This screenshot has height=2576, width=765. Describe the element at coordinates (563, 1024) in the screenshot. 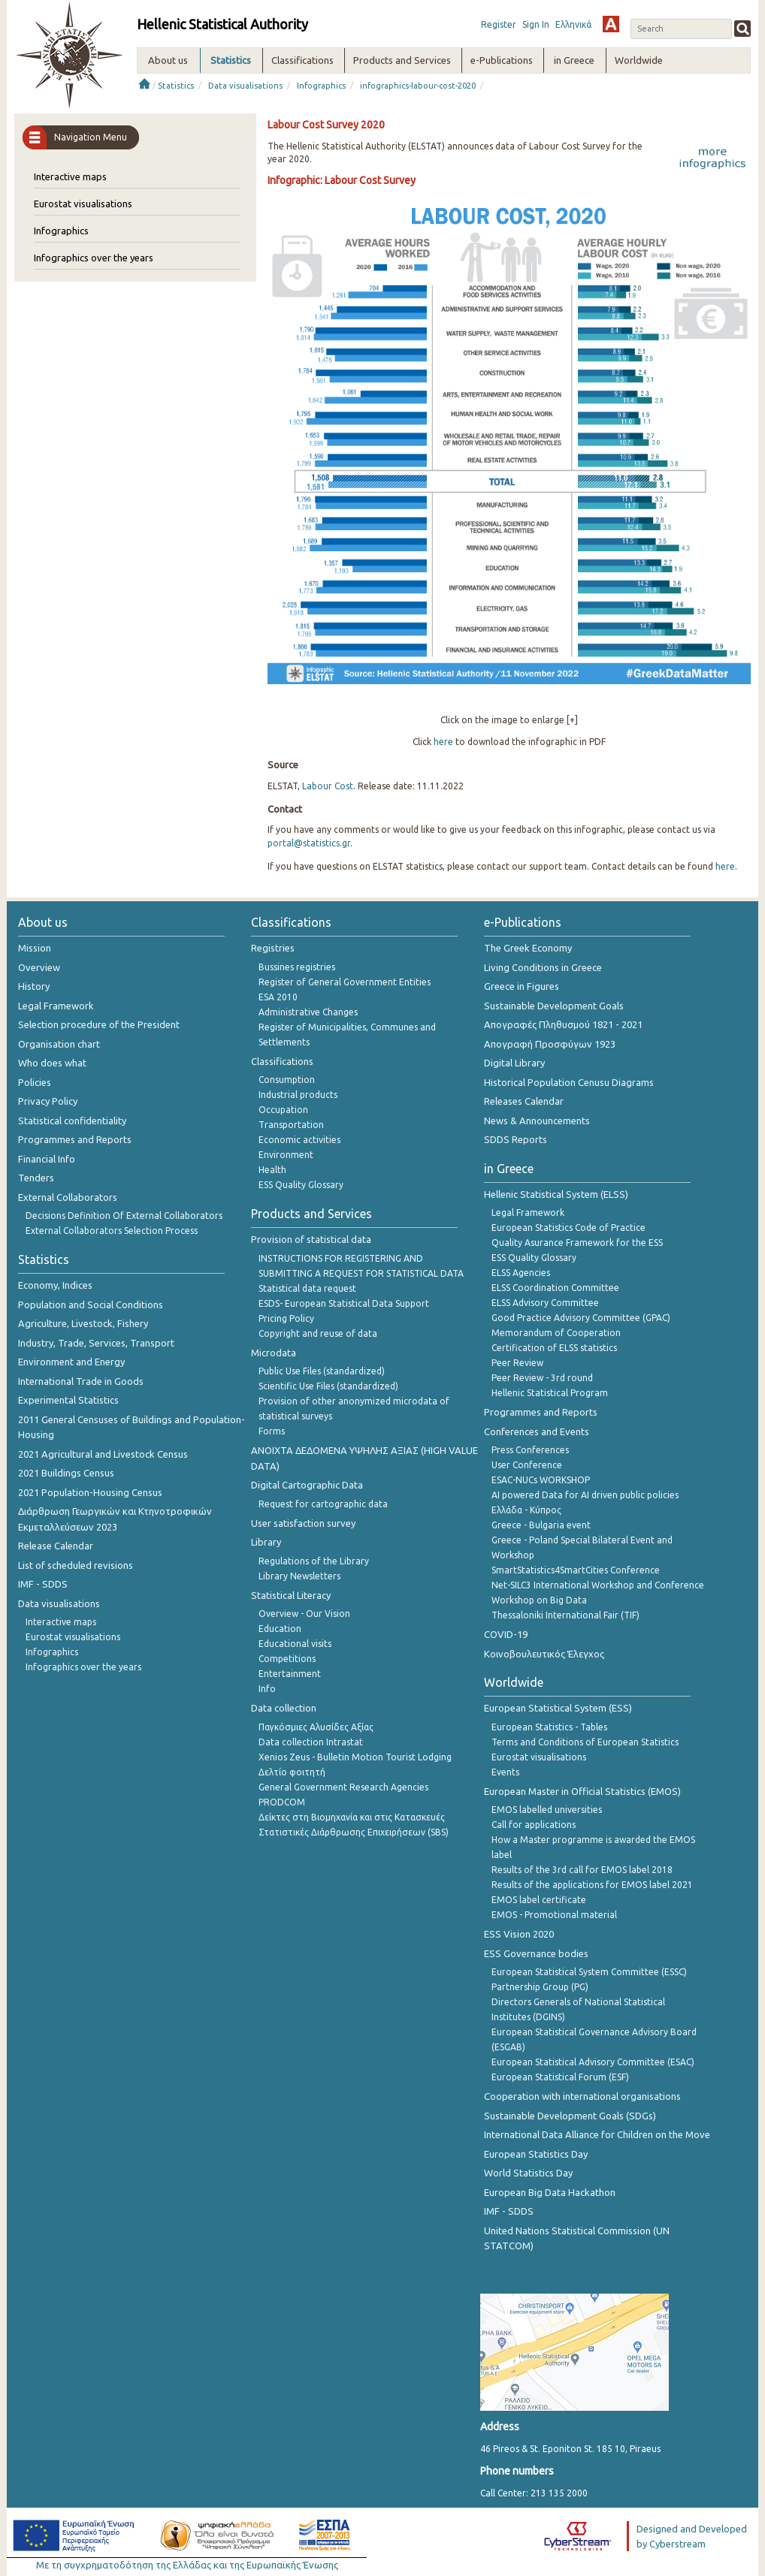

I see `Απογραφές Πληθυσμού 1821 - 2021` at that location.